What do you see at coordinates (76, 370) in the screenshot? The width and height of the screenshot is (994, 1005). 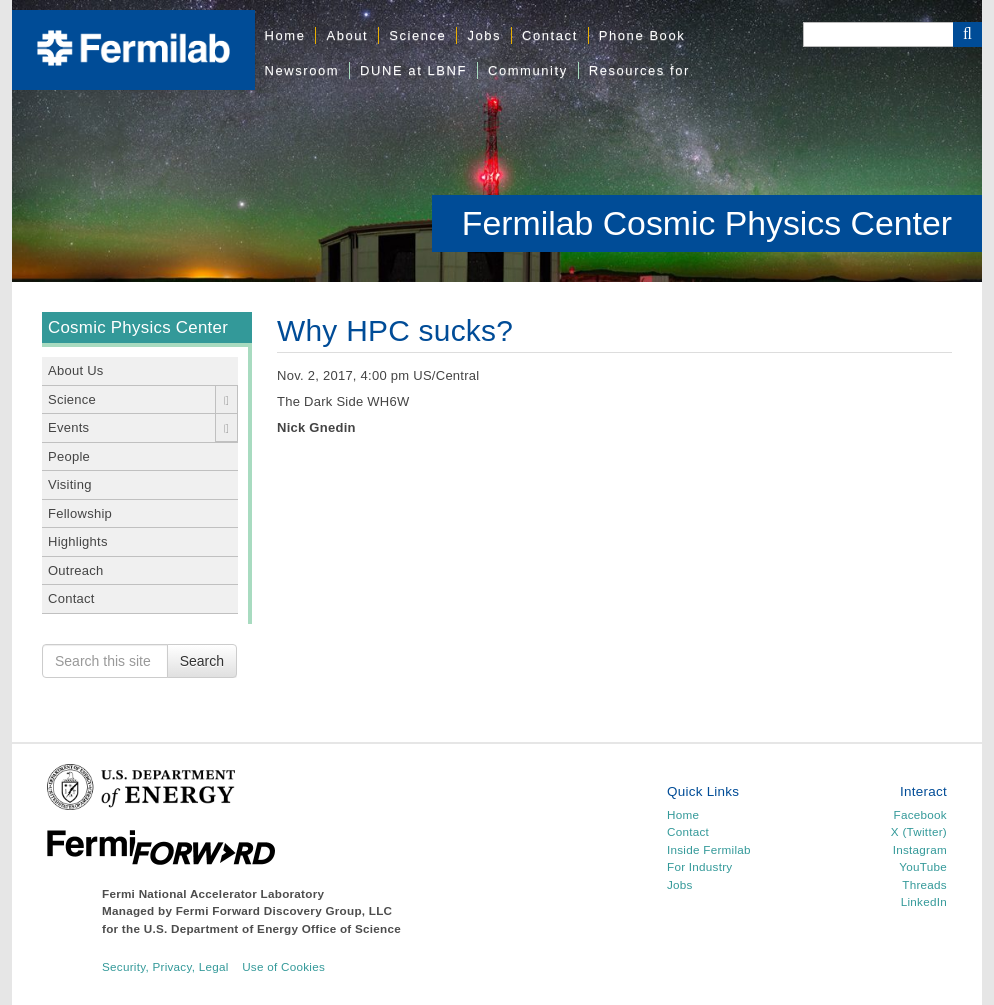 I see `About Us` at bounding box center [76, 370].